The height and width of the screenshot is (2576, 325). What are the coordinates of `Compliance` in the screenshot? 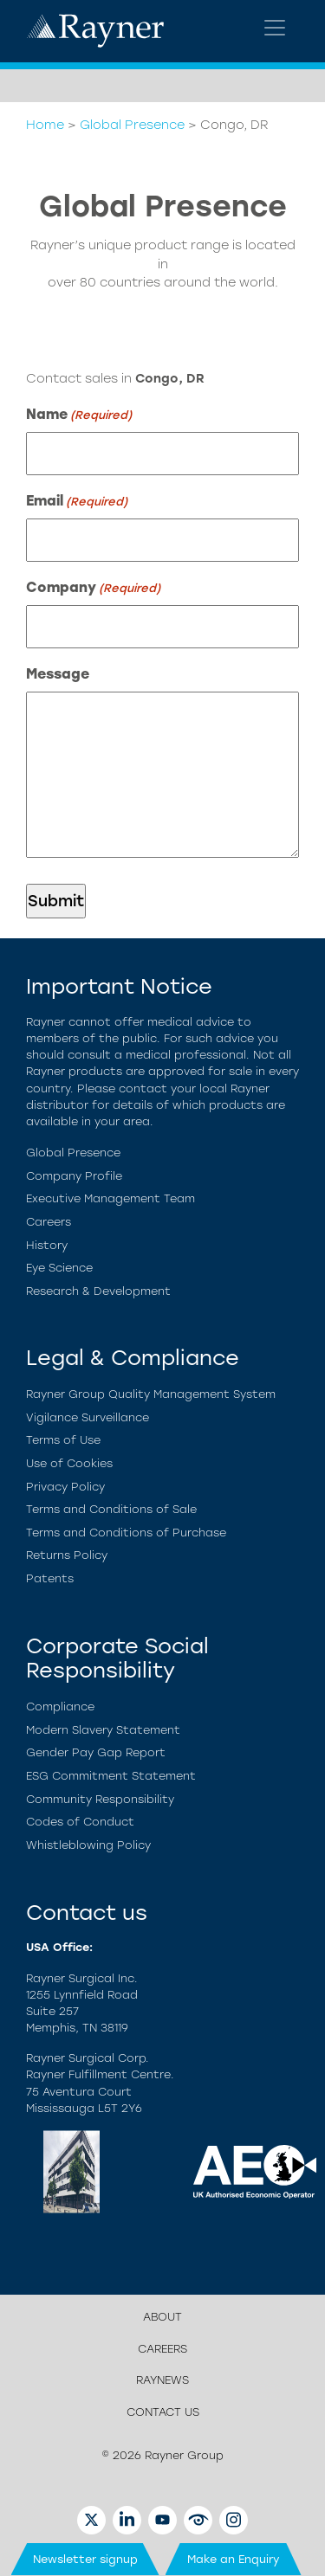 It's located at (60, 1706).